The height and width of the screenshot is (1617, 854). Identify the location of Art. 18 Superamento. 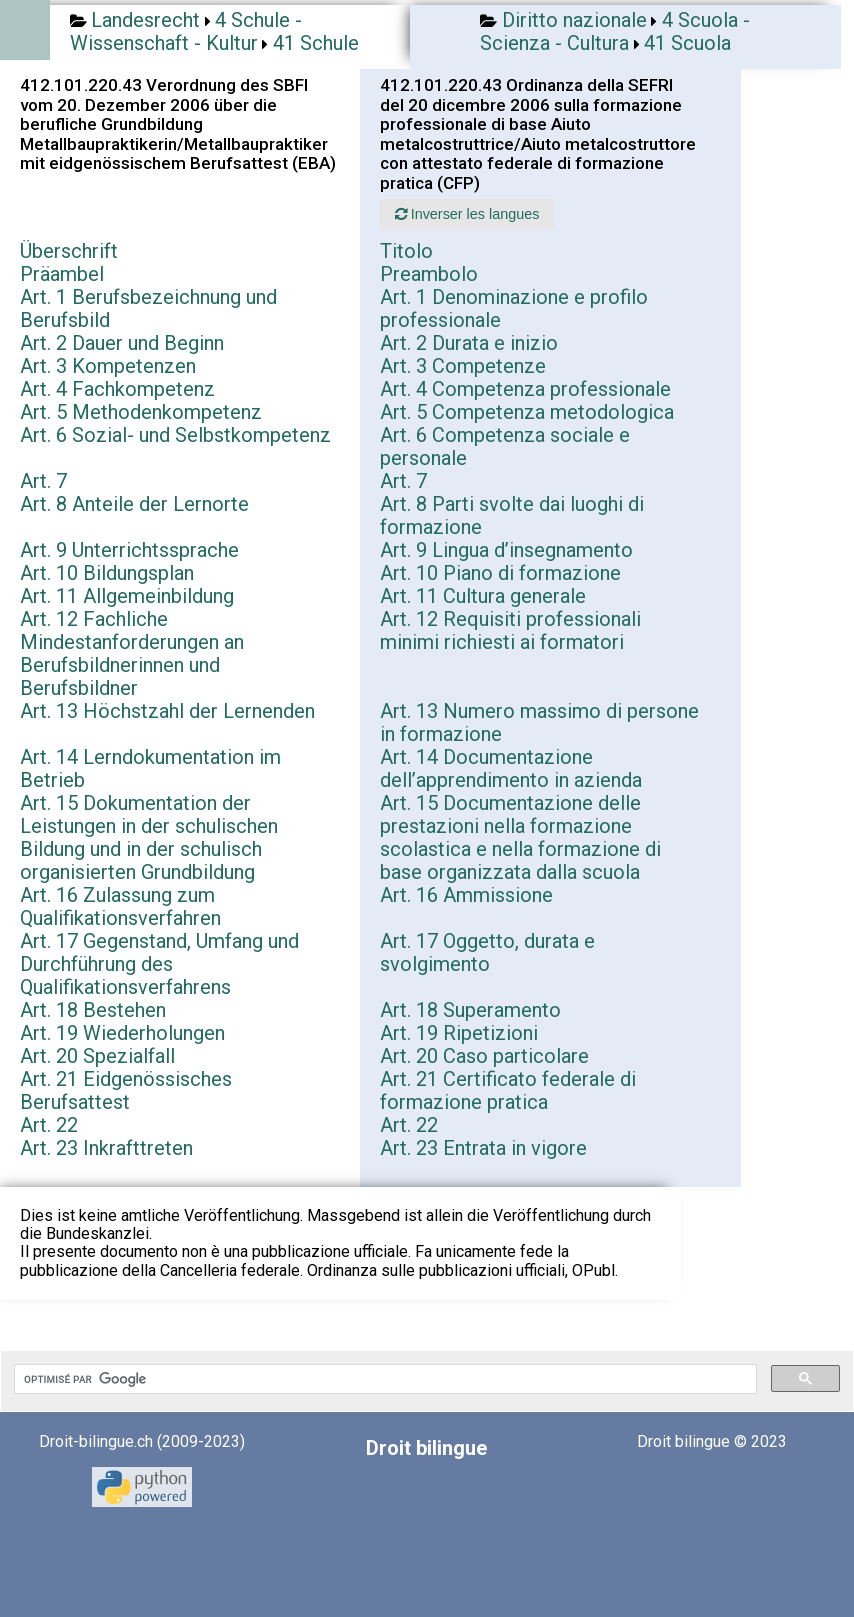
(470, 1010).